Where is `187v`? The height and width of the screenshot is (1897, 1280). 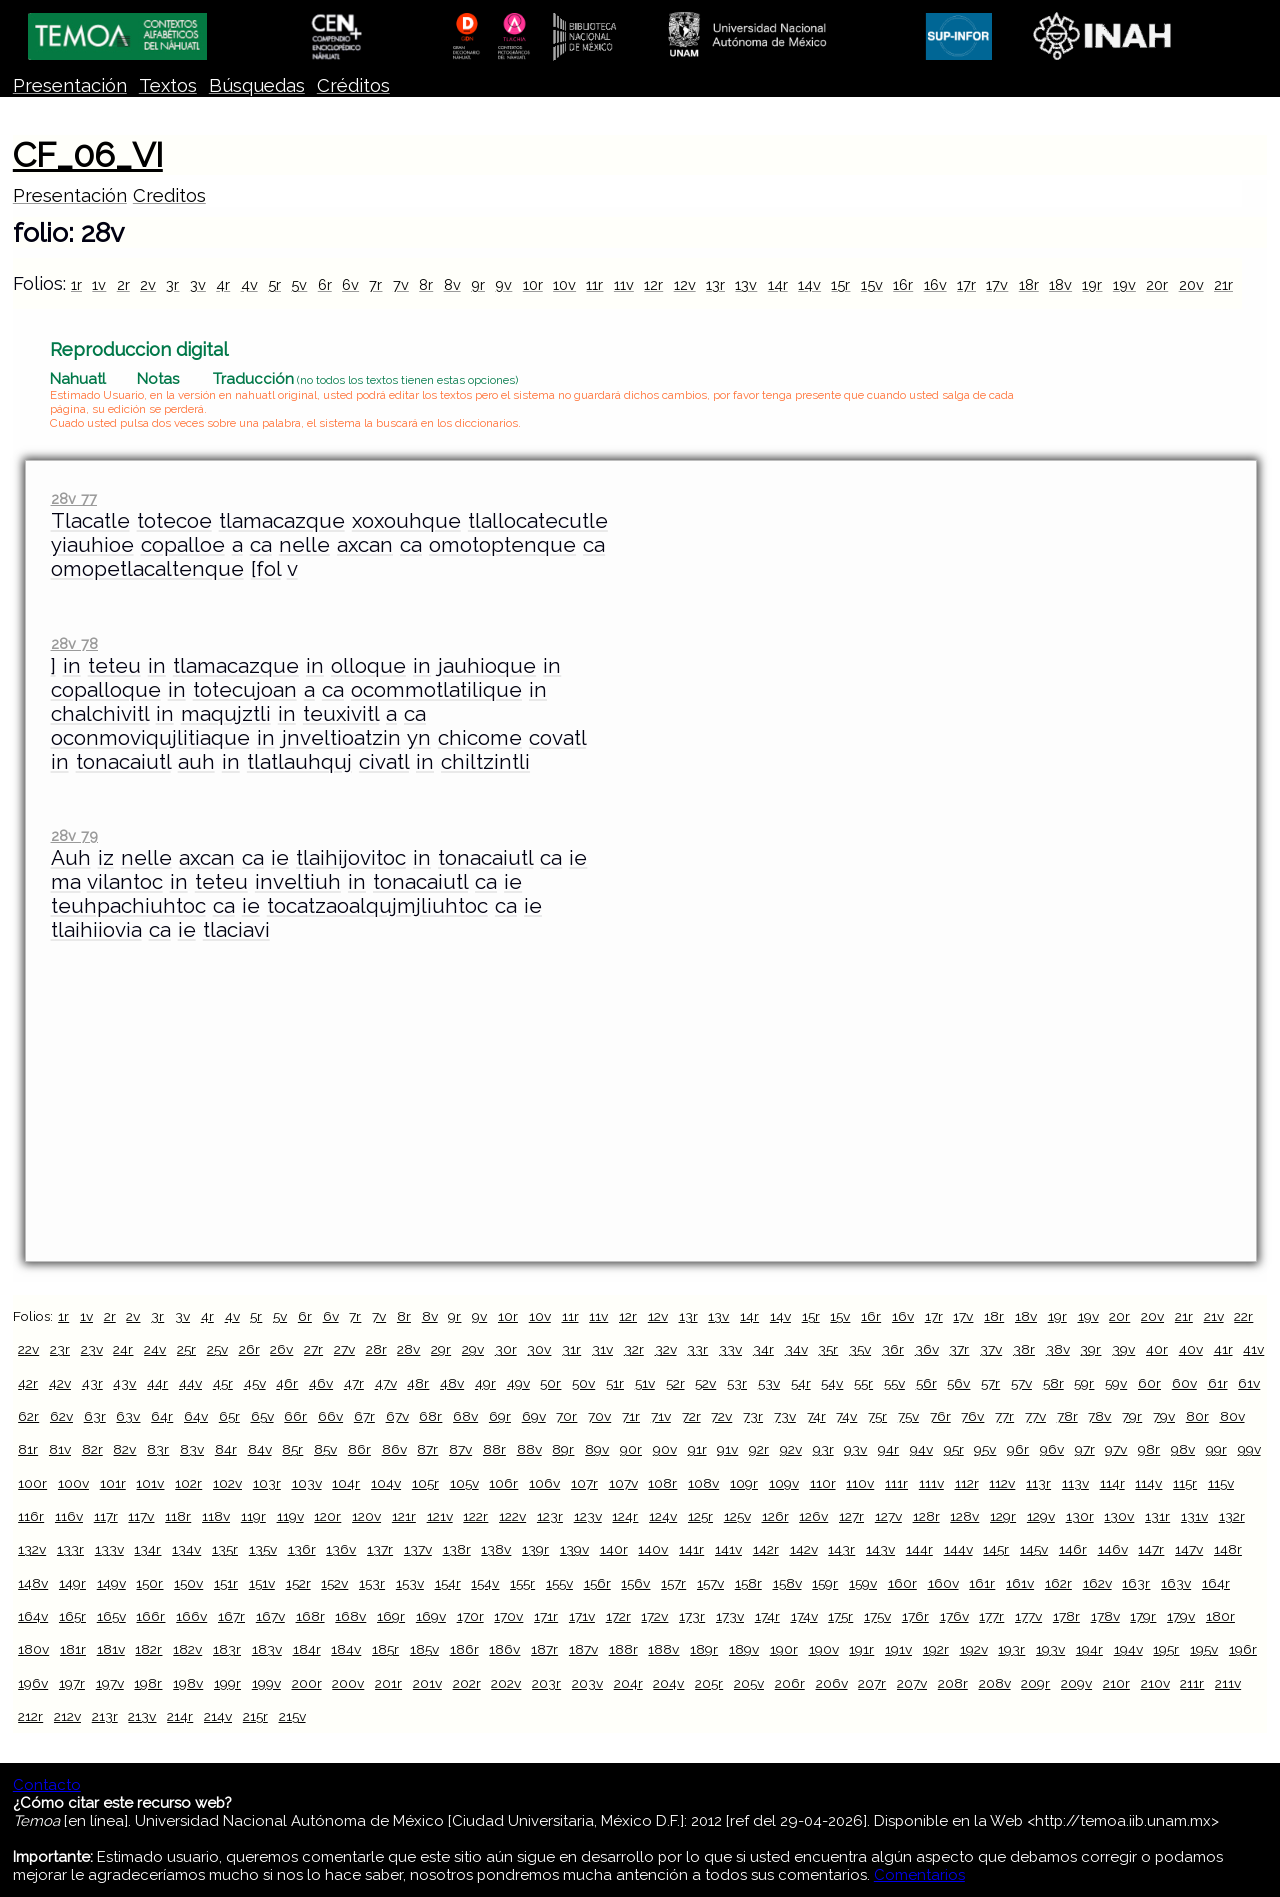
187v is located at coordinates (583, 1649).